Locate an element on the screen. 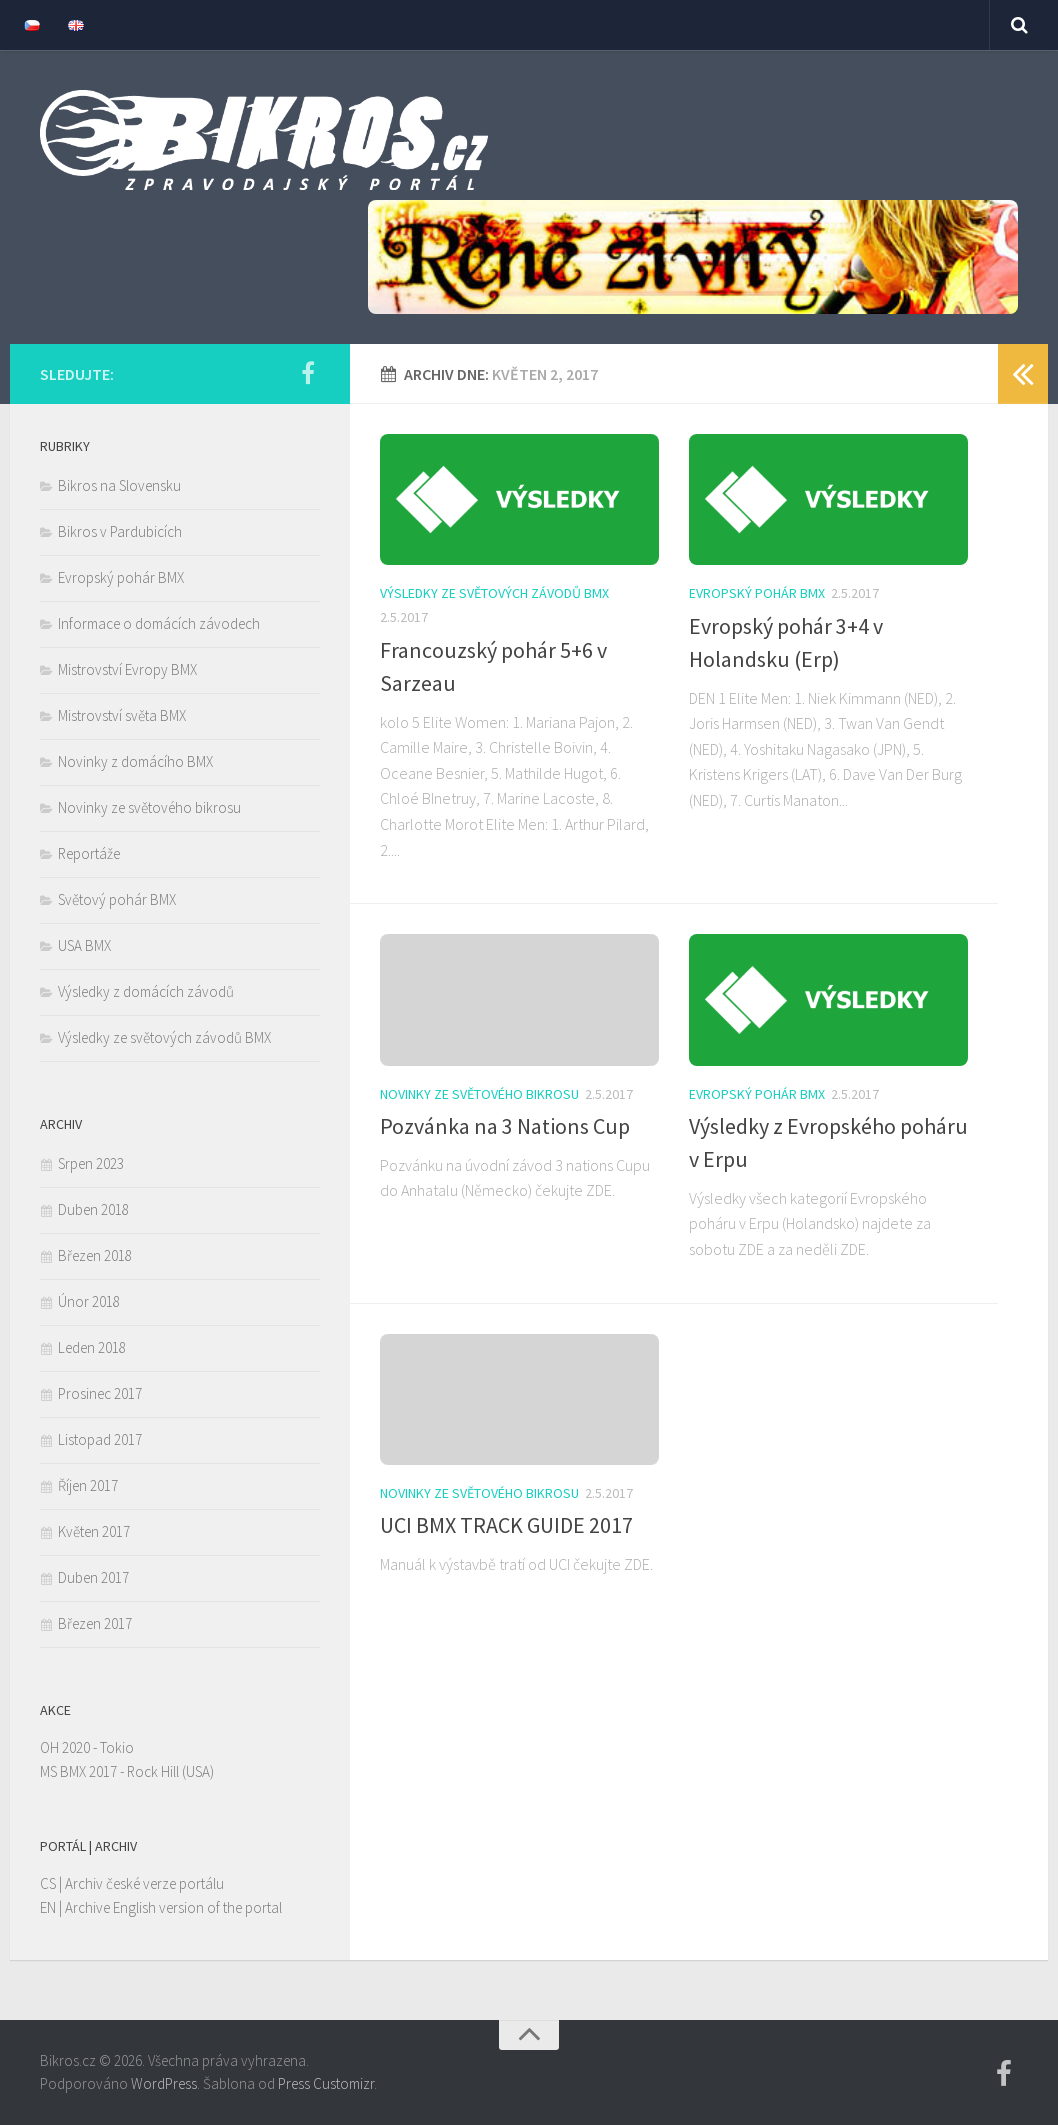  WordPress is located at coordinates (164, 2083).